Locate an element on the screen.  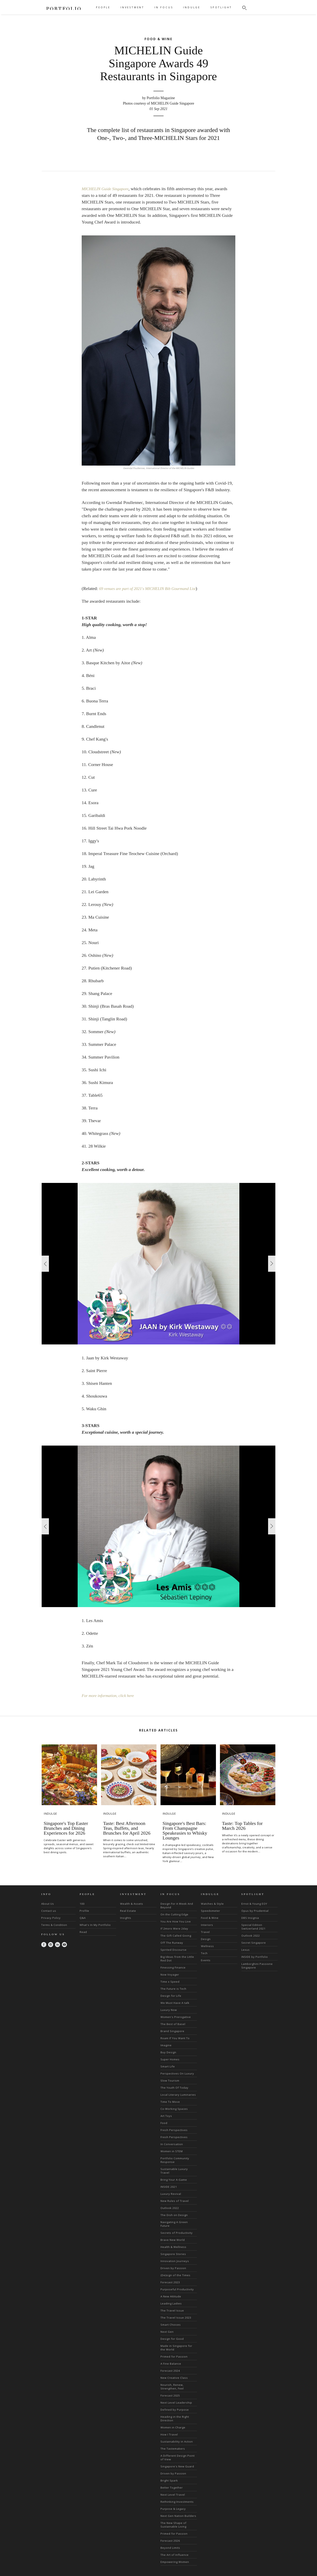
Spirited Discourse is located at coordinates (174, 1950).